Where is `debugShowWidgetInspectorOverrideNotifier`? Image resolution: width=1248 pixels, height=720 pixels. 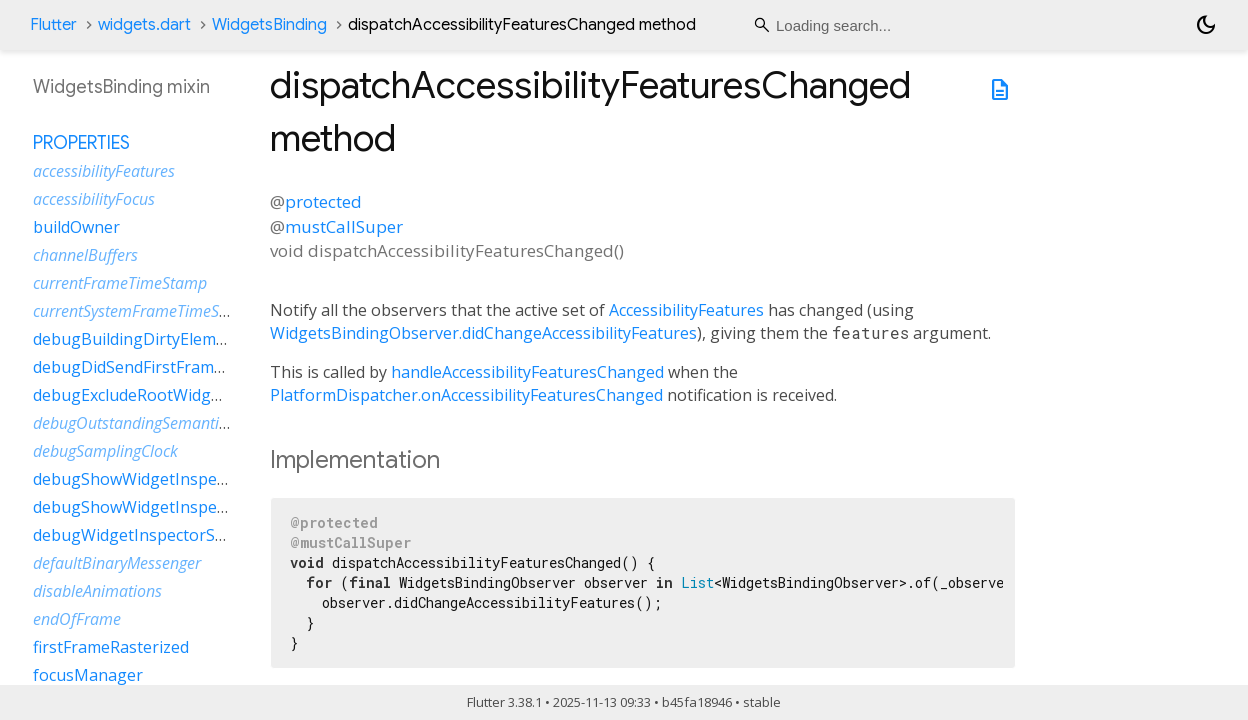
debugShowWidgetInspectorOverrideNotifier is located at coordinates (201, 507).